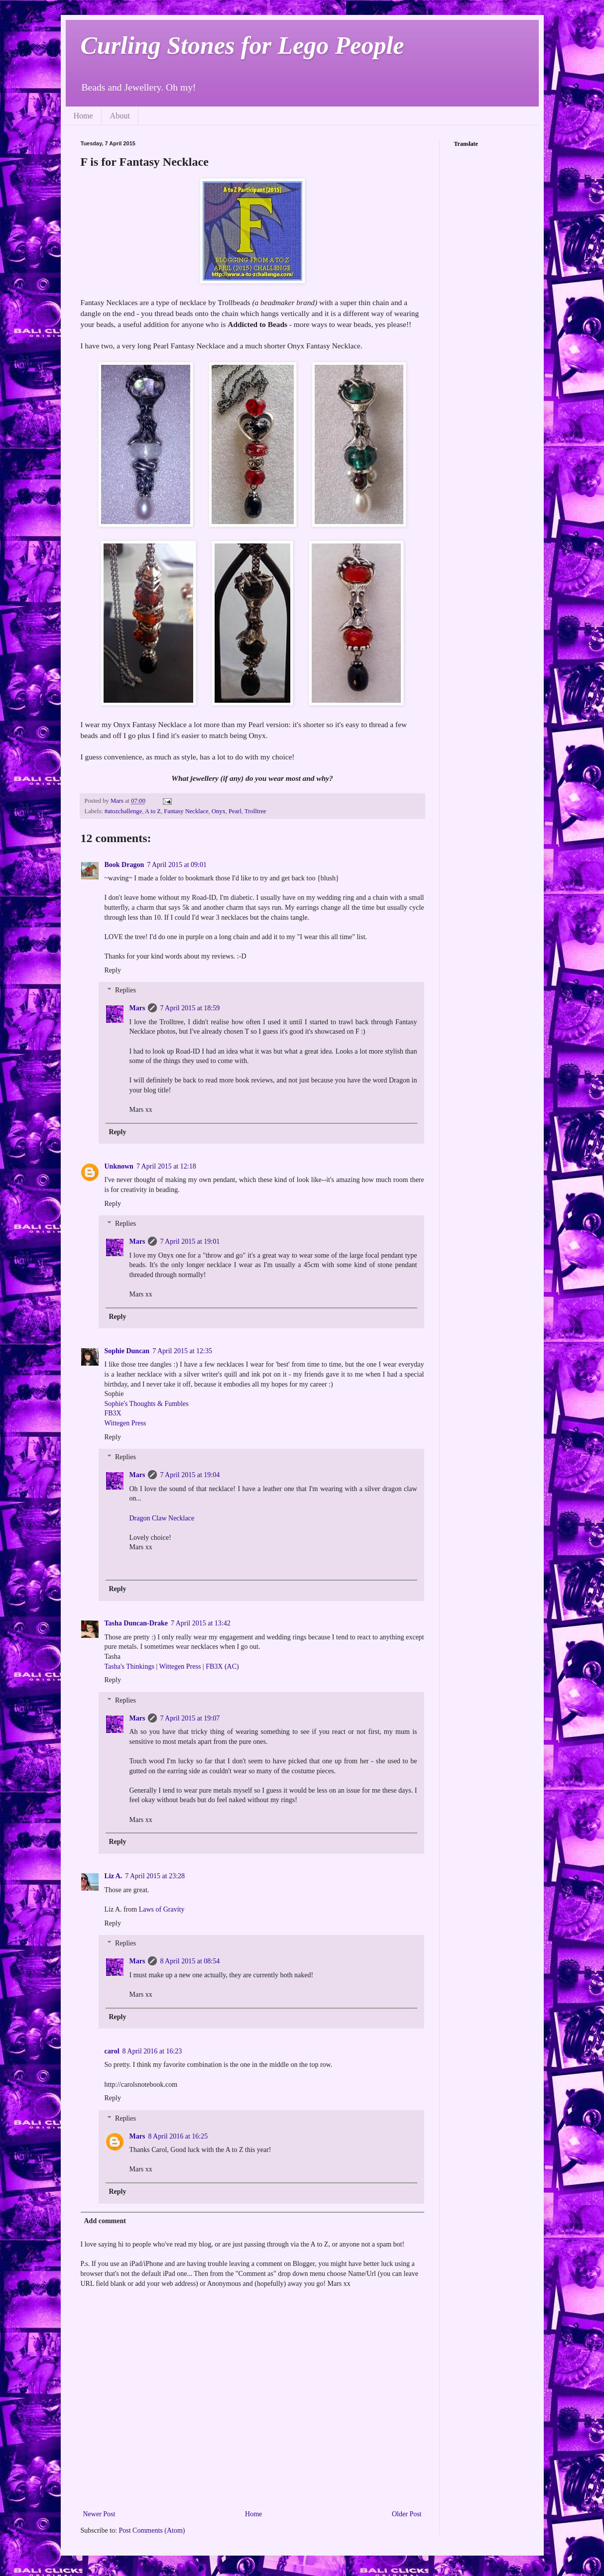  I want to click on Home, so click(83, 115).